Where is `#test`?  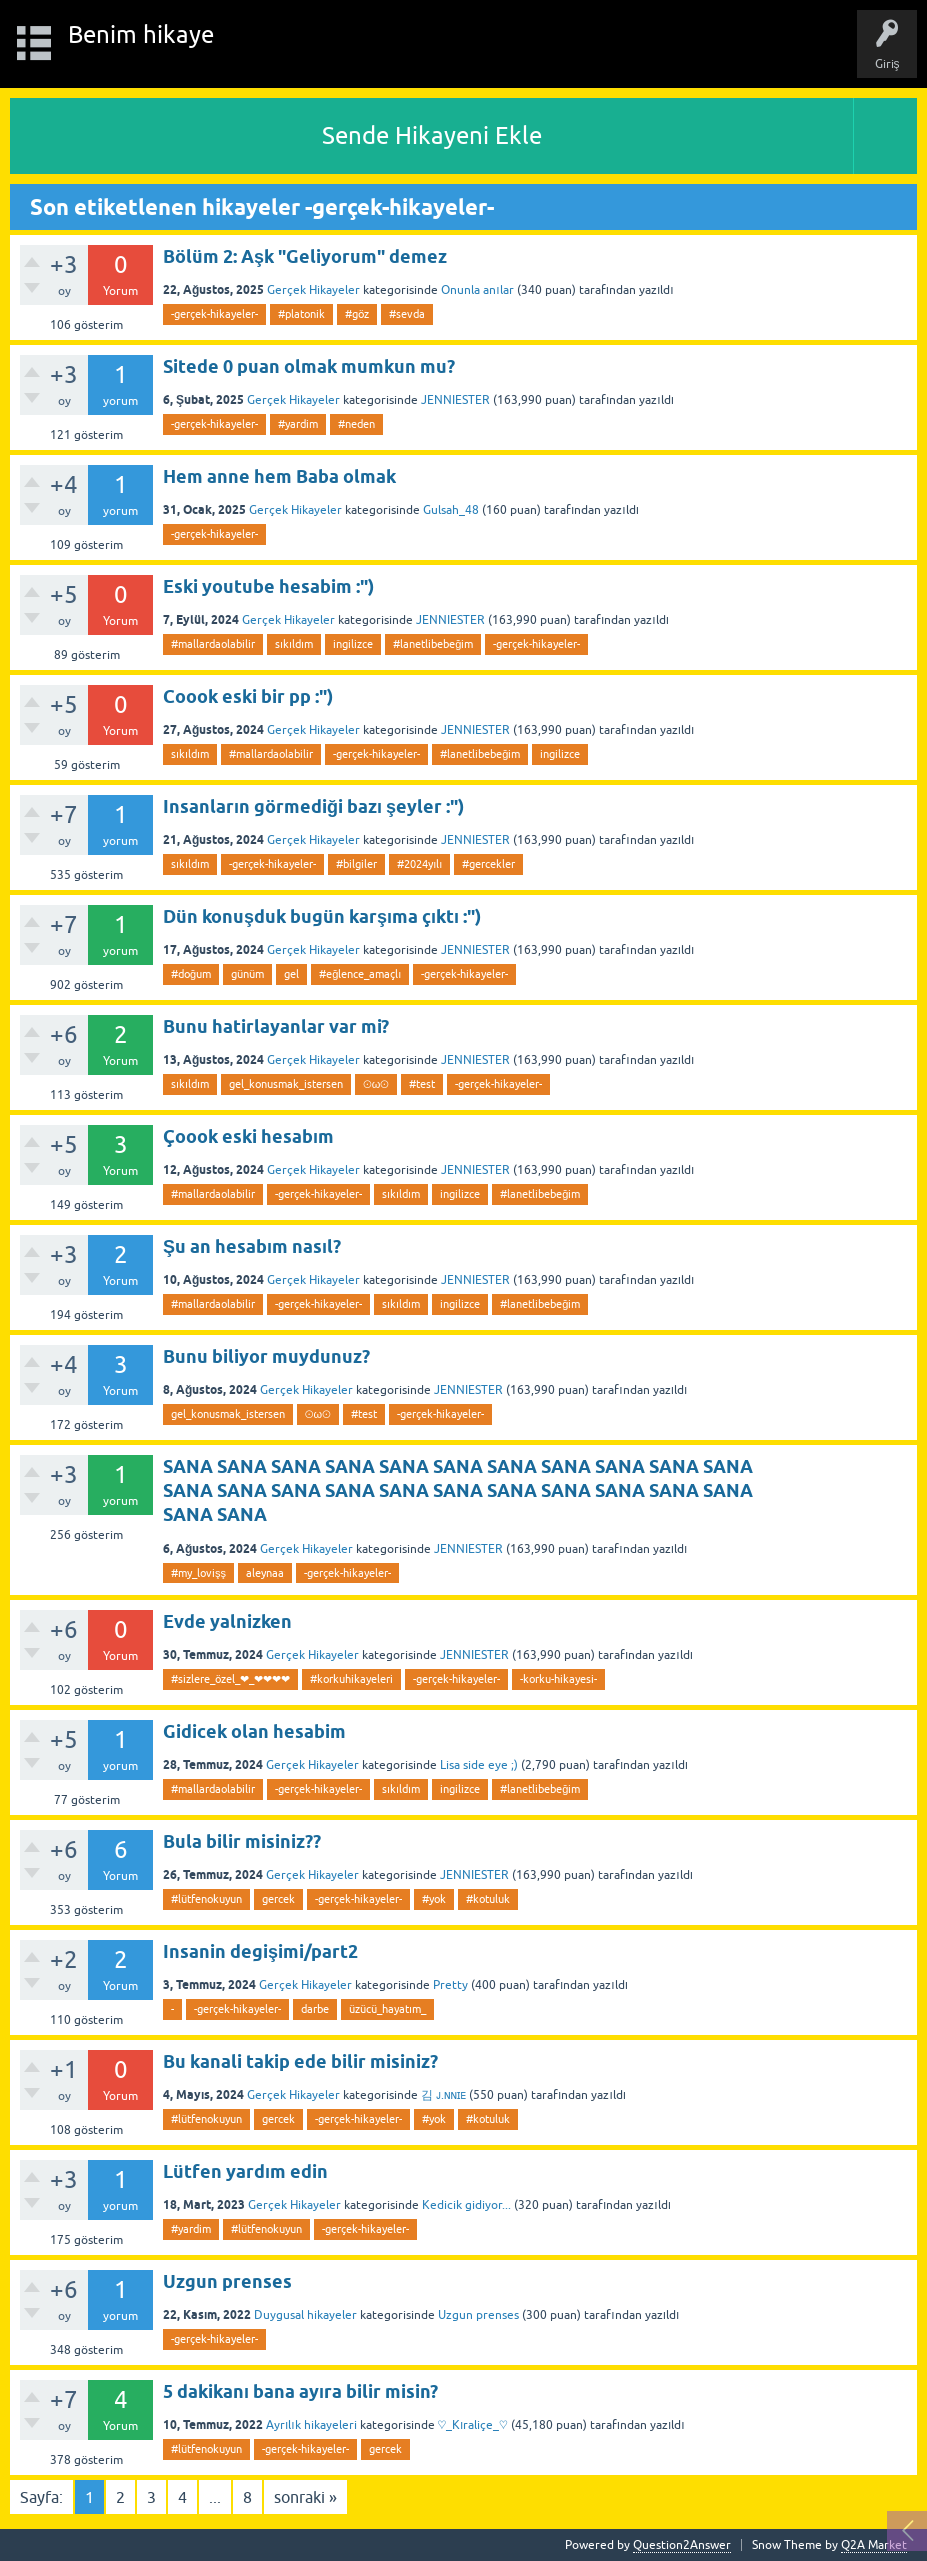
#test is located at coordinates (422, 1084).